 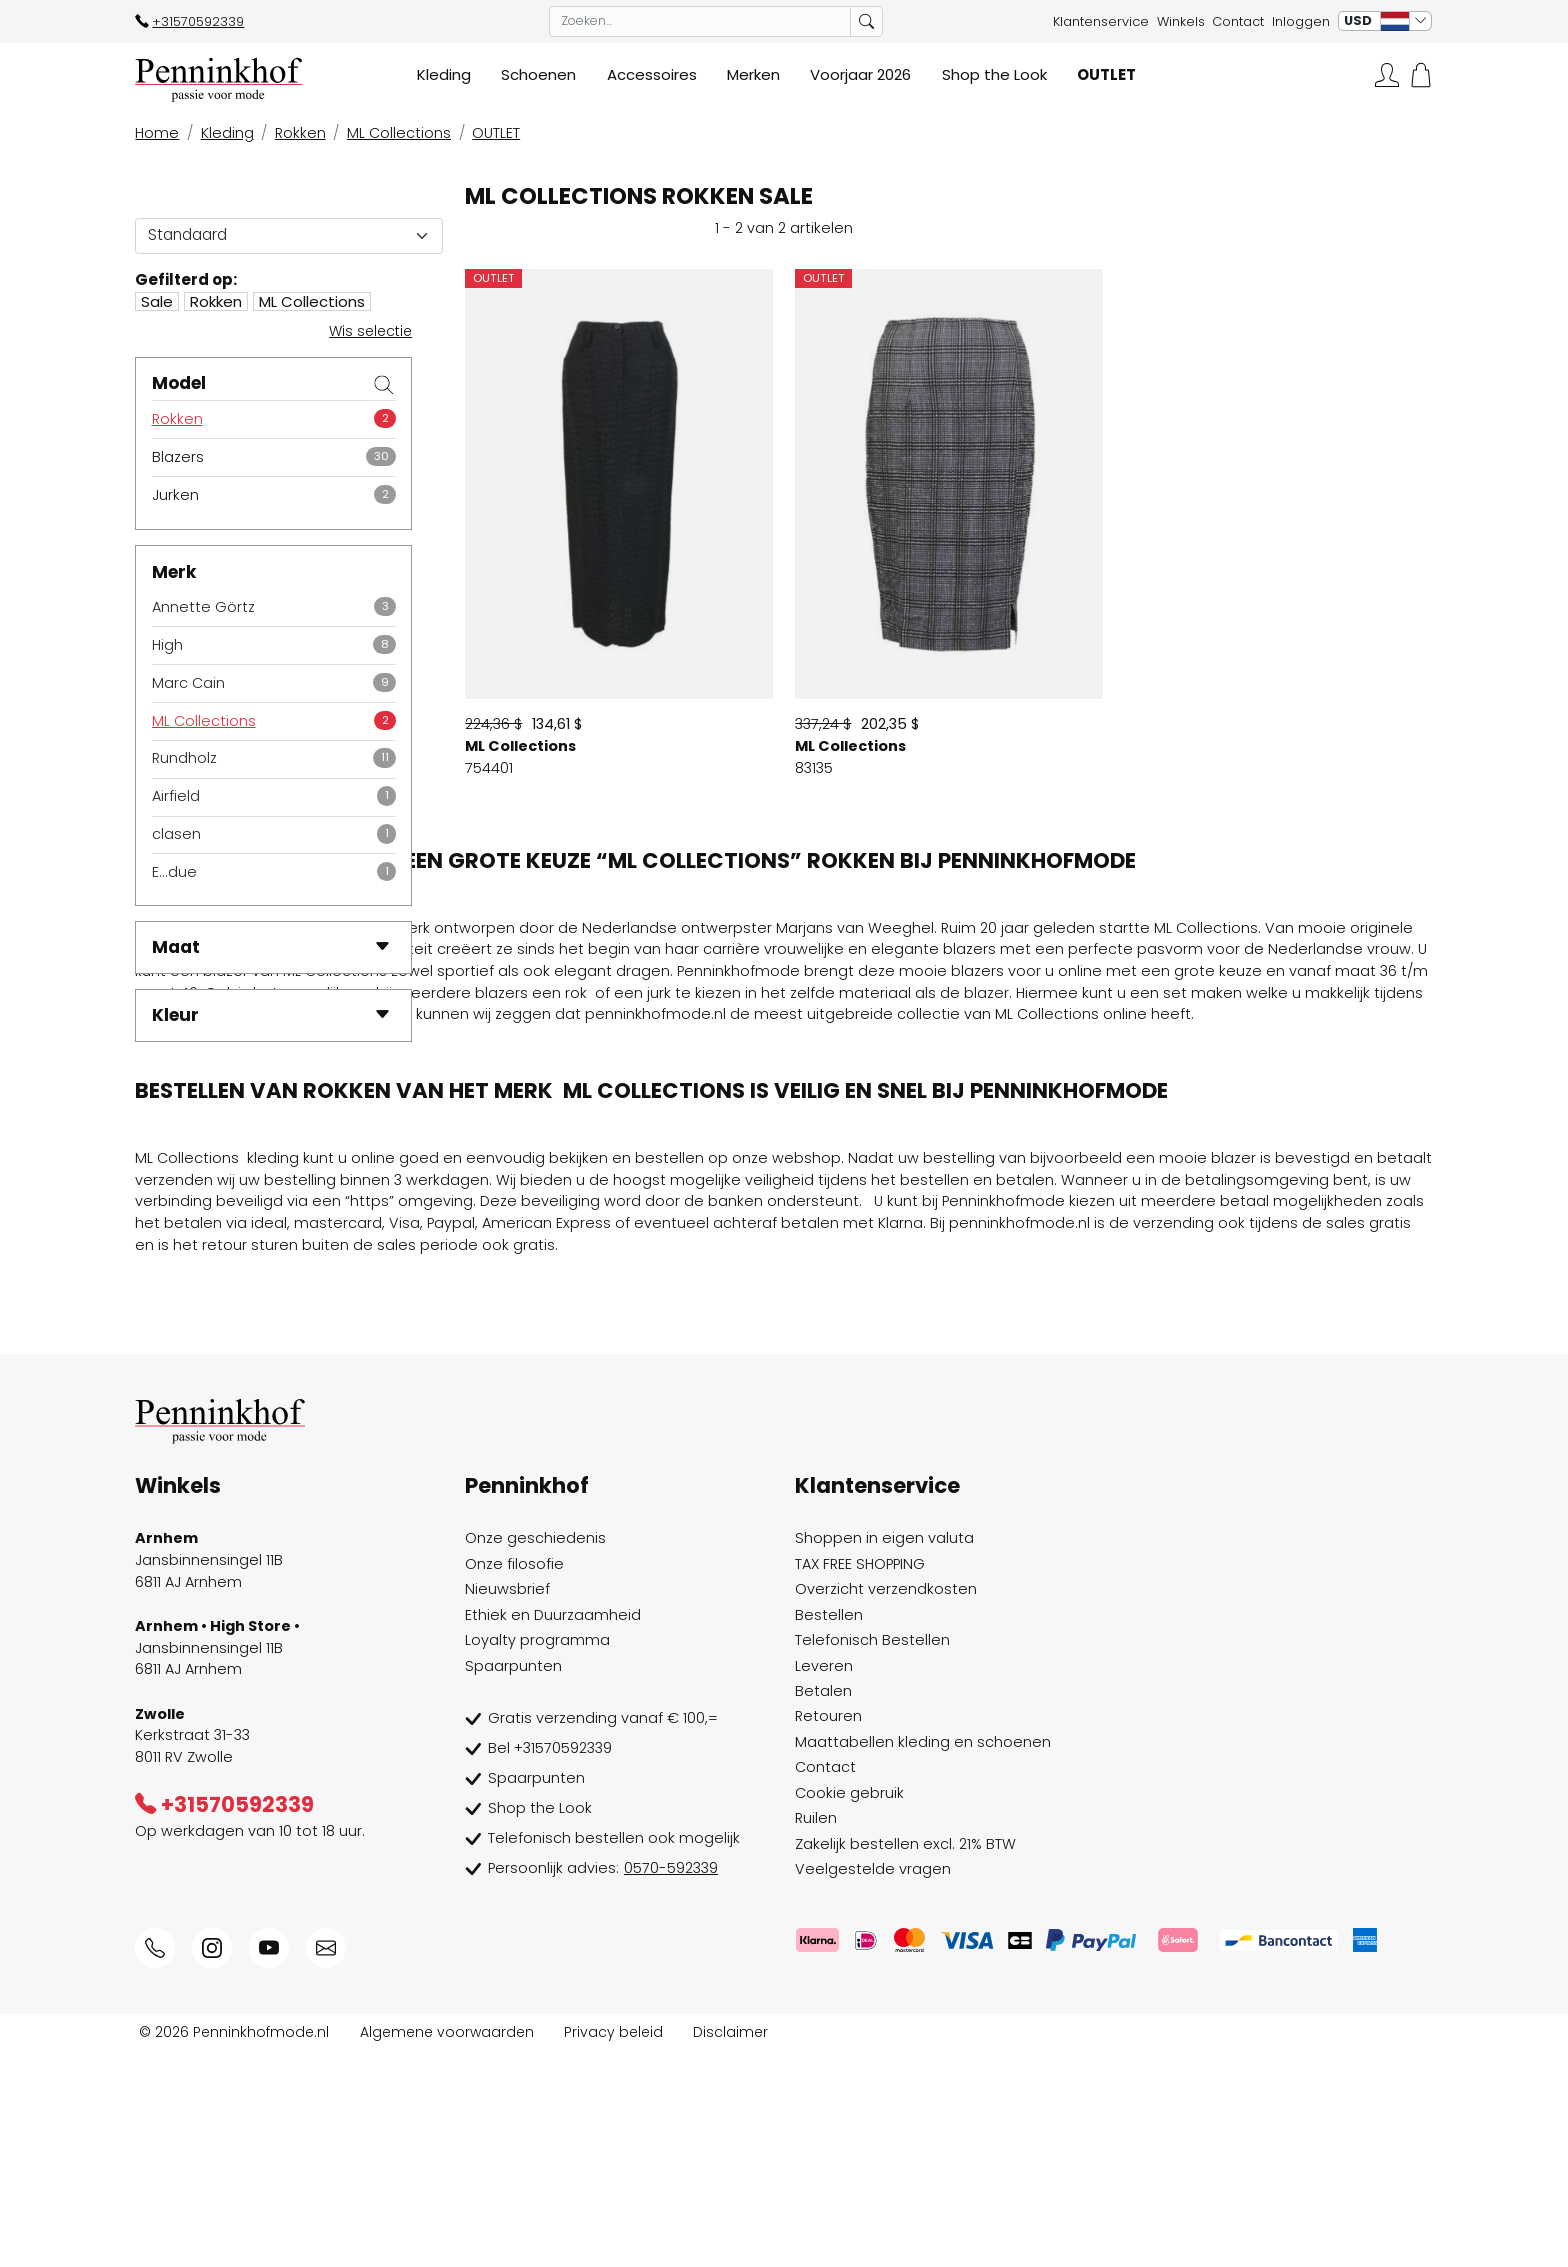 I want to click on Maat [button], so click(x=271, y=947).